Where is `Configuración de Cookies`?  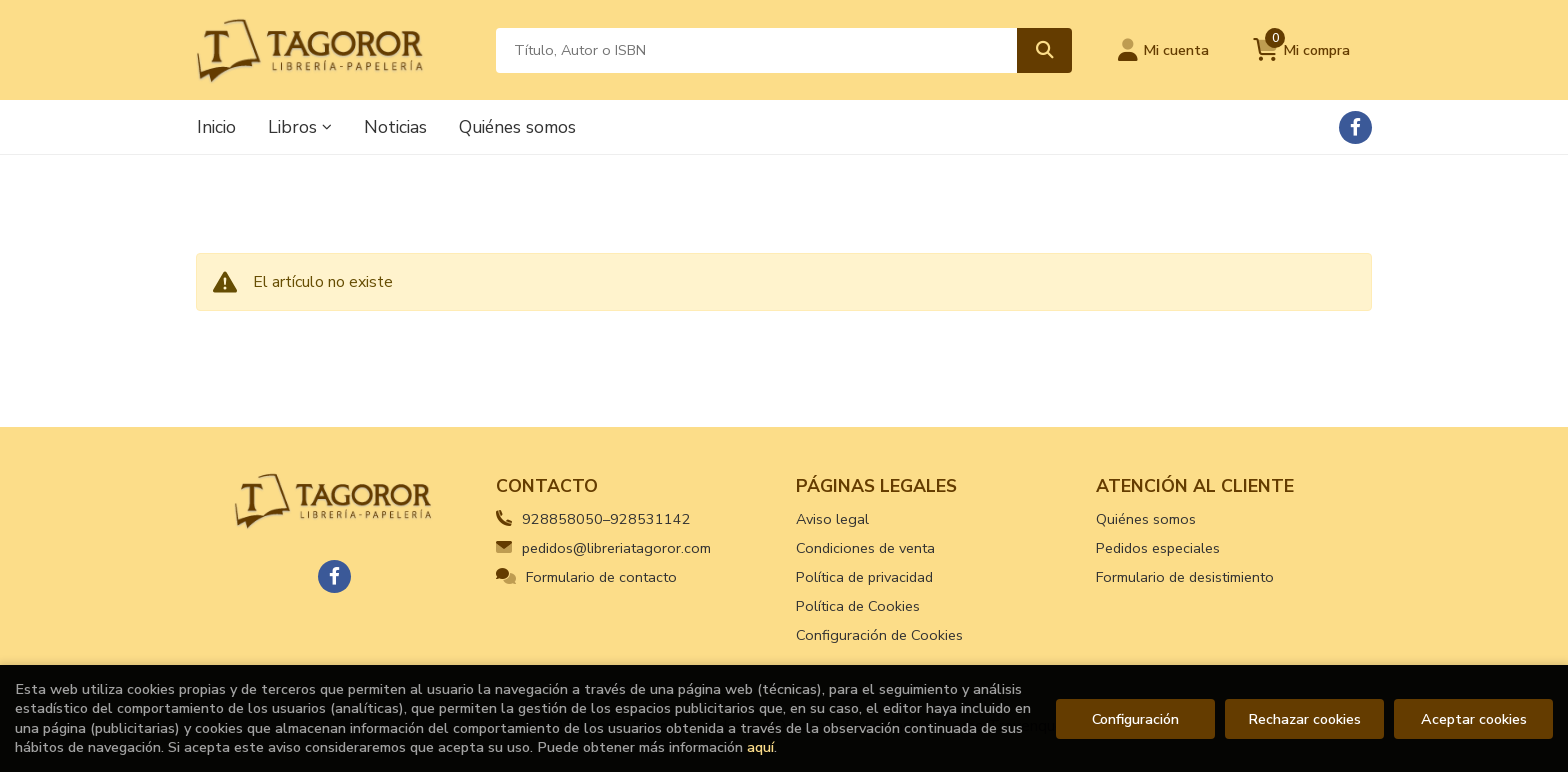 Configuración de Cookies is located at coordinates (879, 635).